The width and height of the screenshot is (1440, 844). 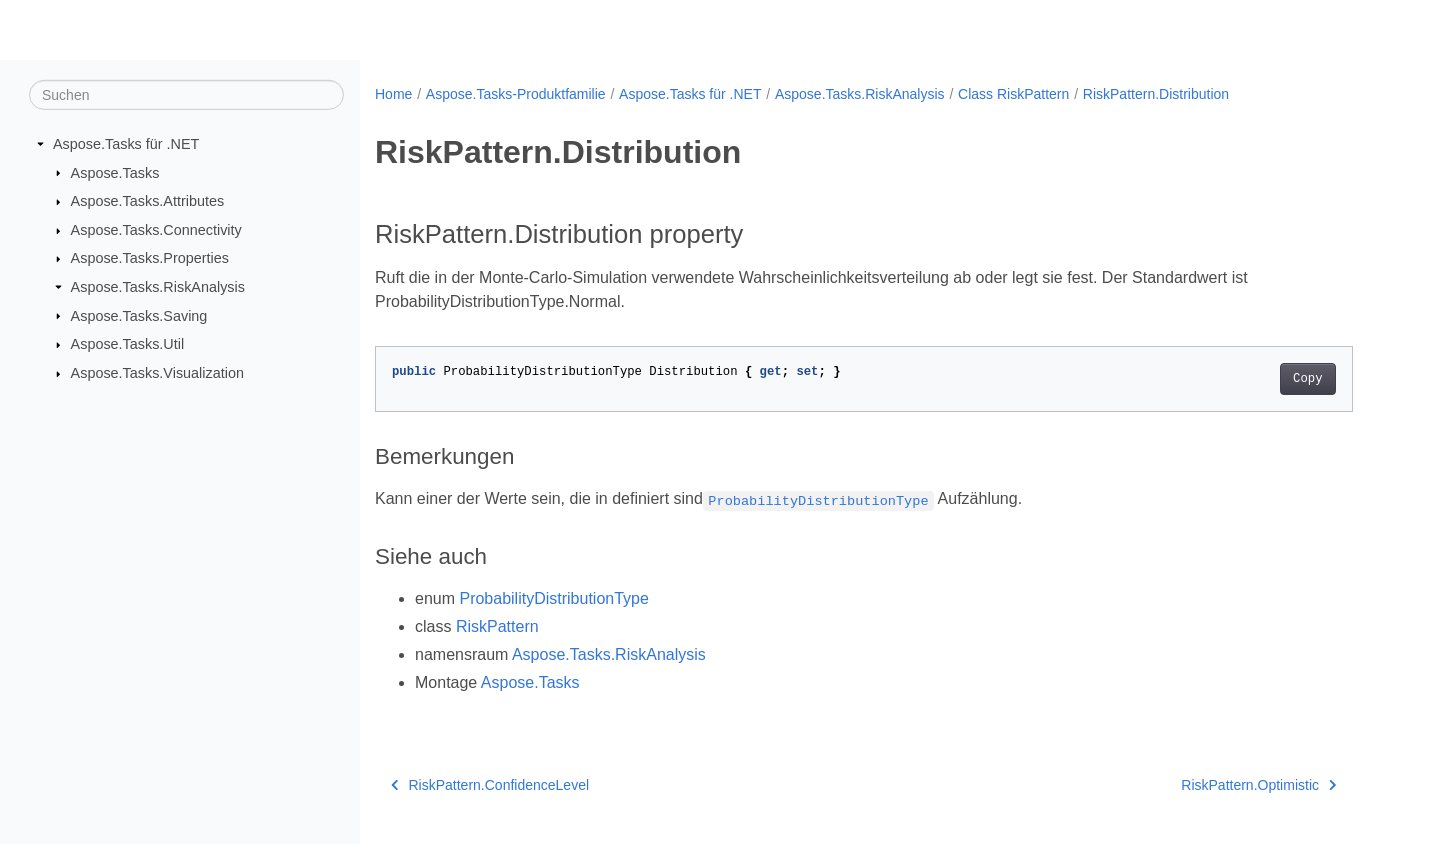 What do you see at coordinates (150, 258) in the screenshot?
I see `Aspose.Tasks.Properties` at bounding box center [150, 258].